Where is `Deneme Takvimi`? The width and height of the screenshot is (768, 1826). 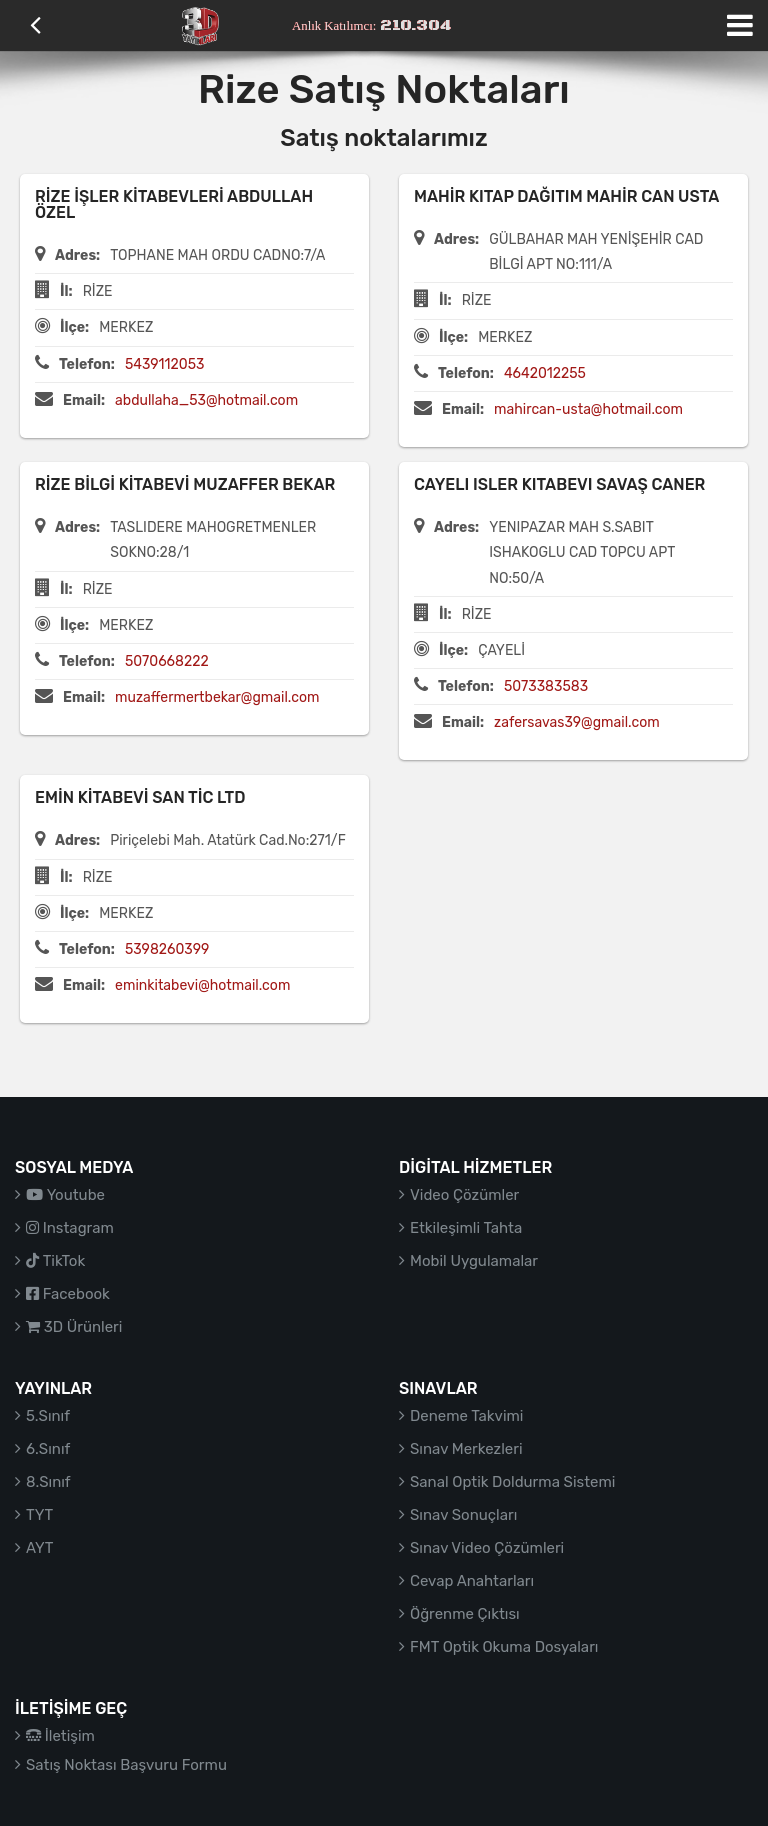 Deneme Takvimi is located at coordinates (467, 1416).